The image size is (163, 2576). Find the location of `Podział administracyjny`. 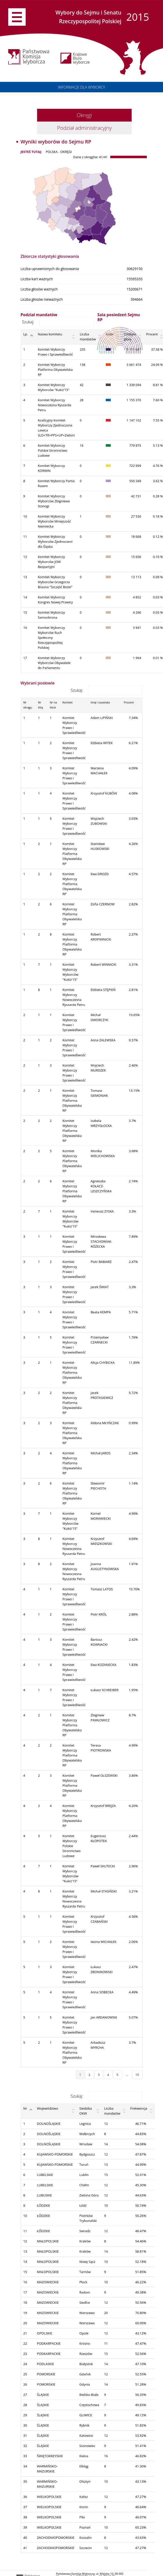

Podział administracyjny is located at coordinates (84, 127).